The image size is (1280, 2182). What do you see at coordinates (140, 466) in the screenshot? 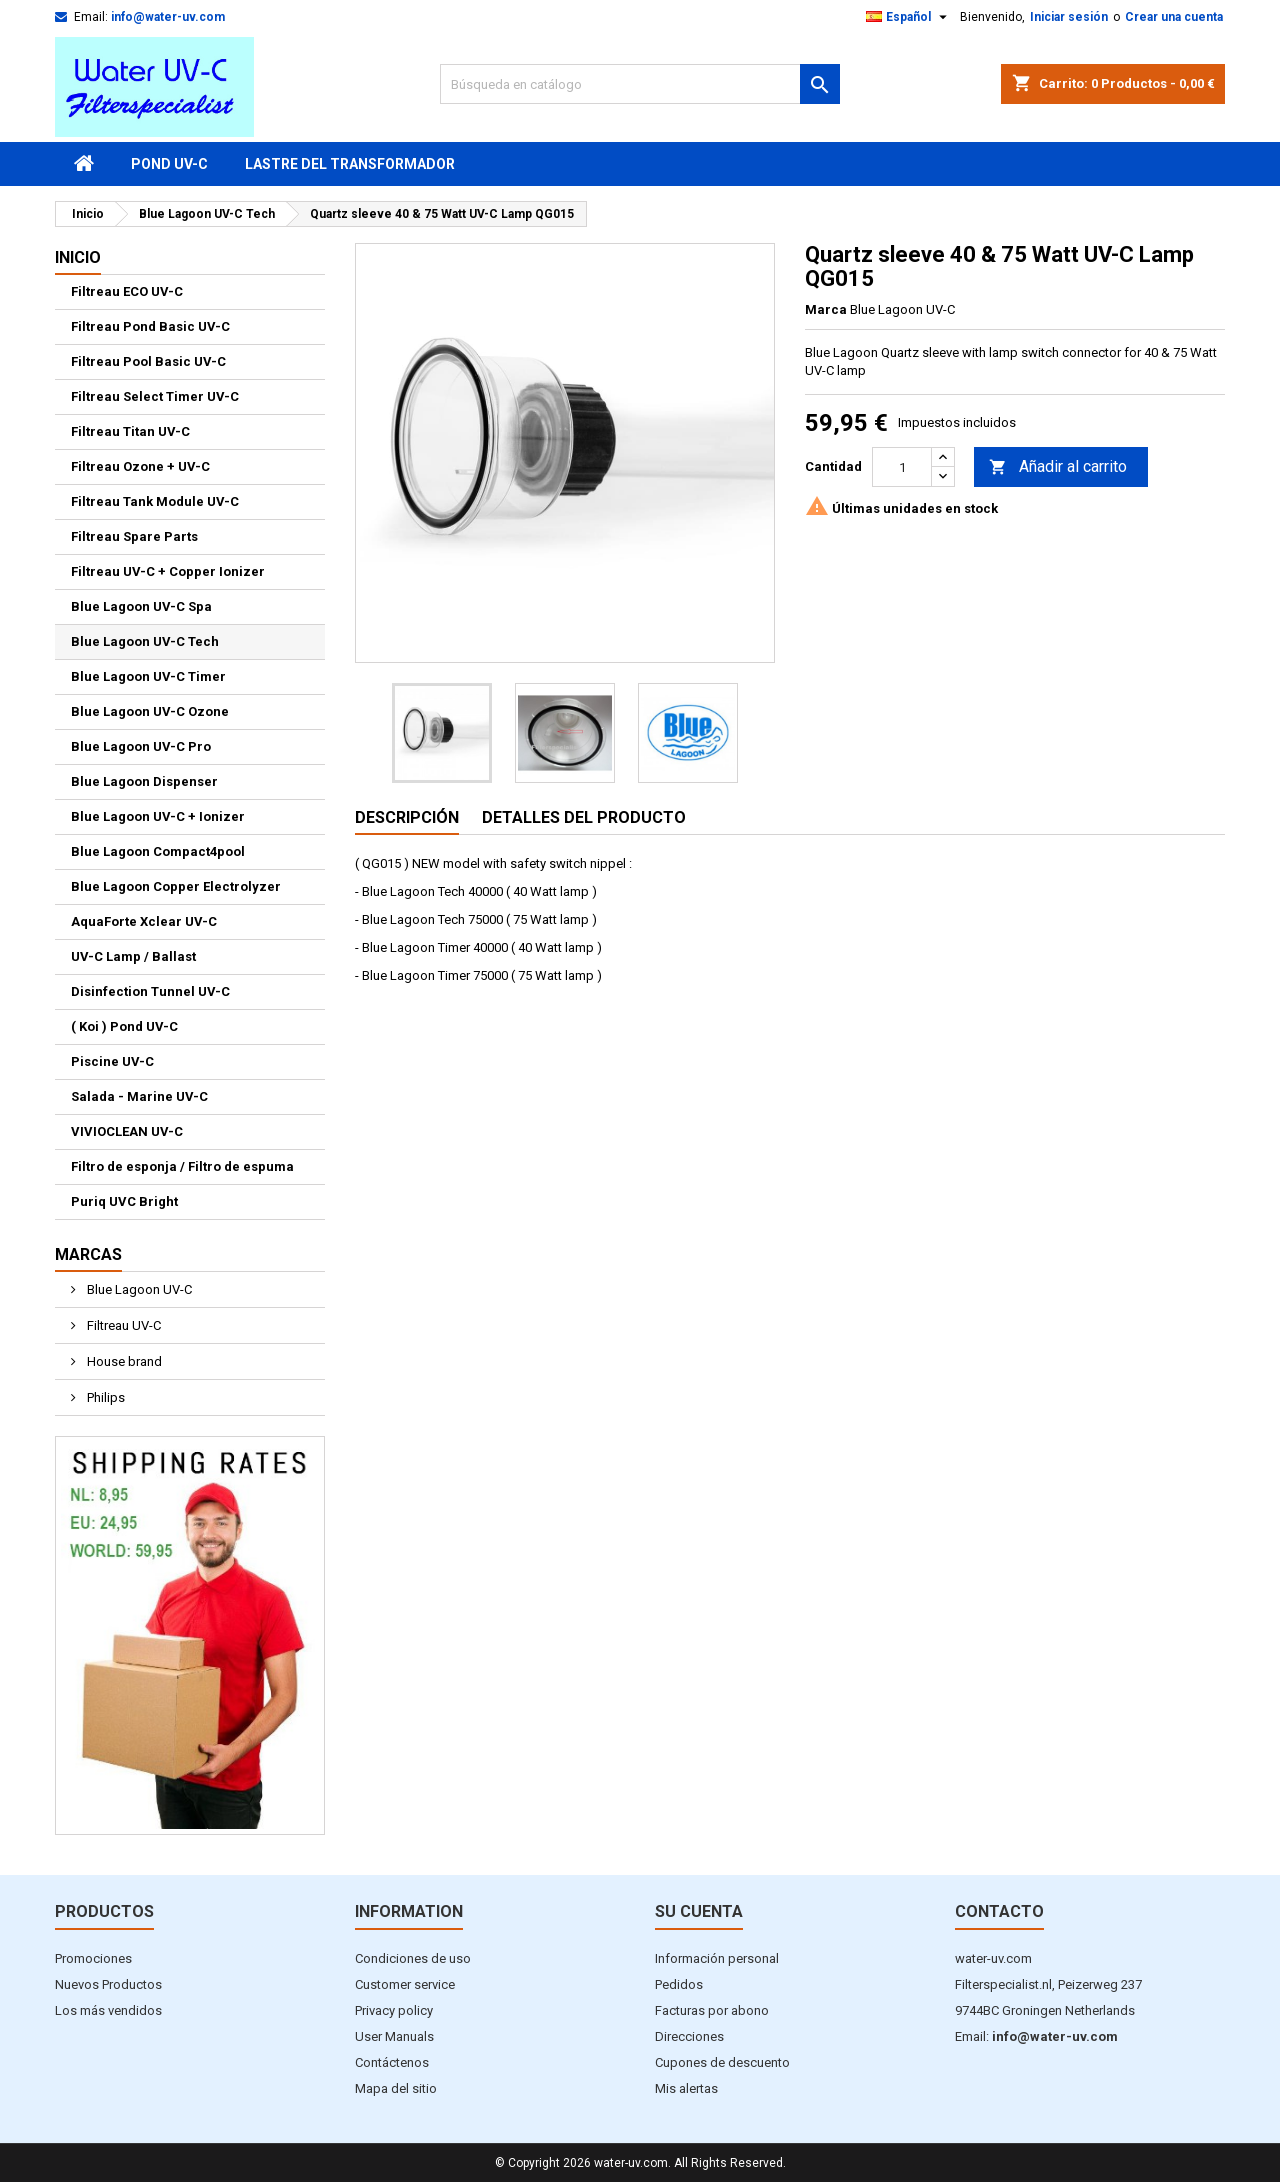
I see `Filtreau Ozone + UV-C` at bounding box center [140, 466].